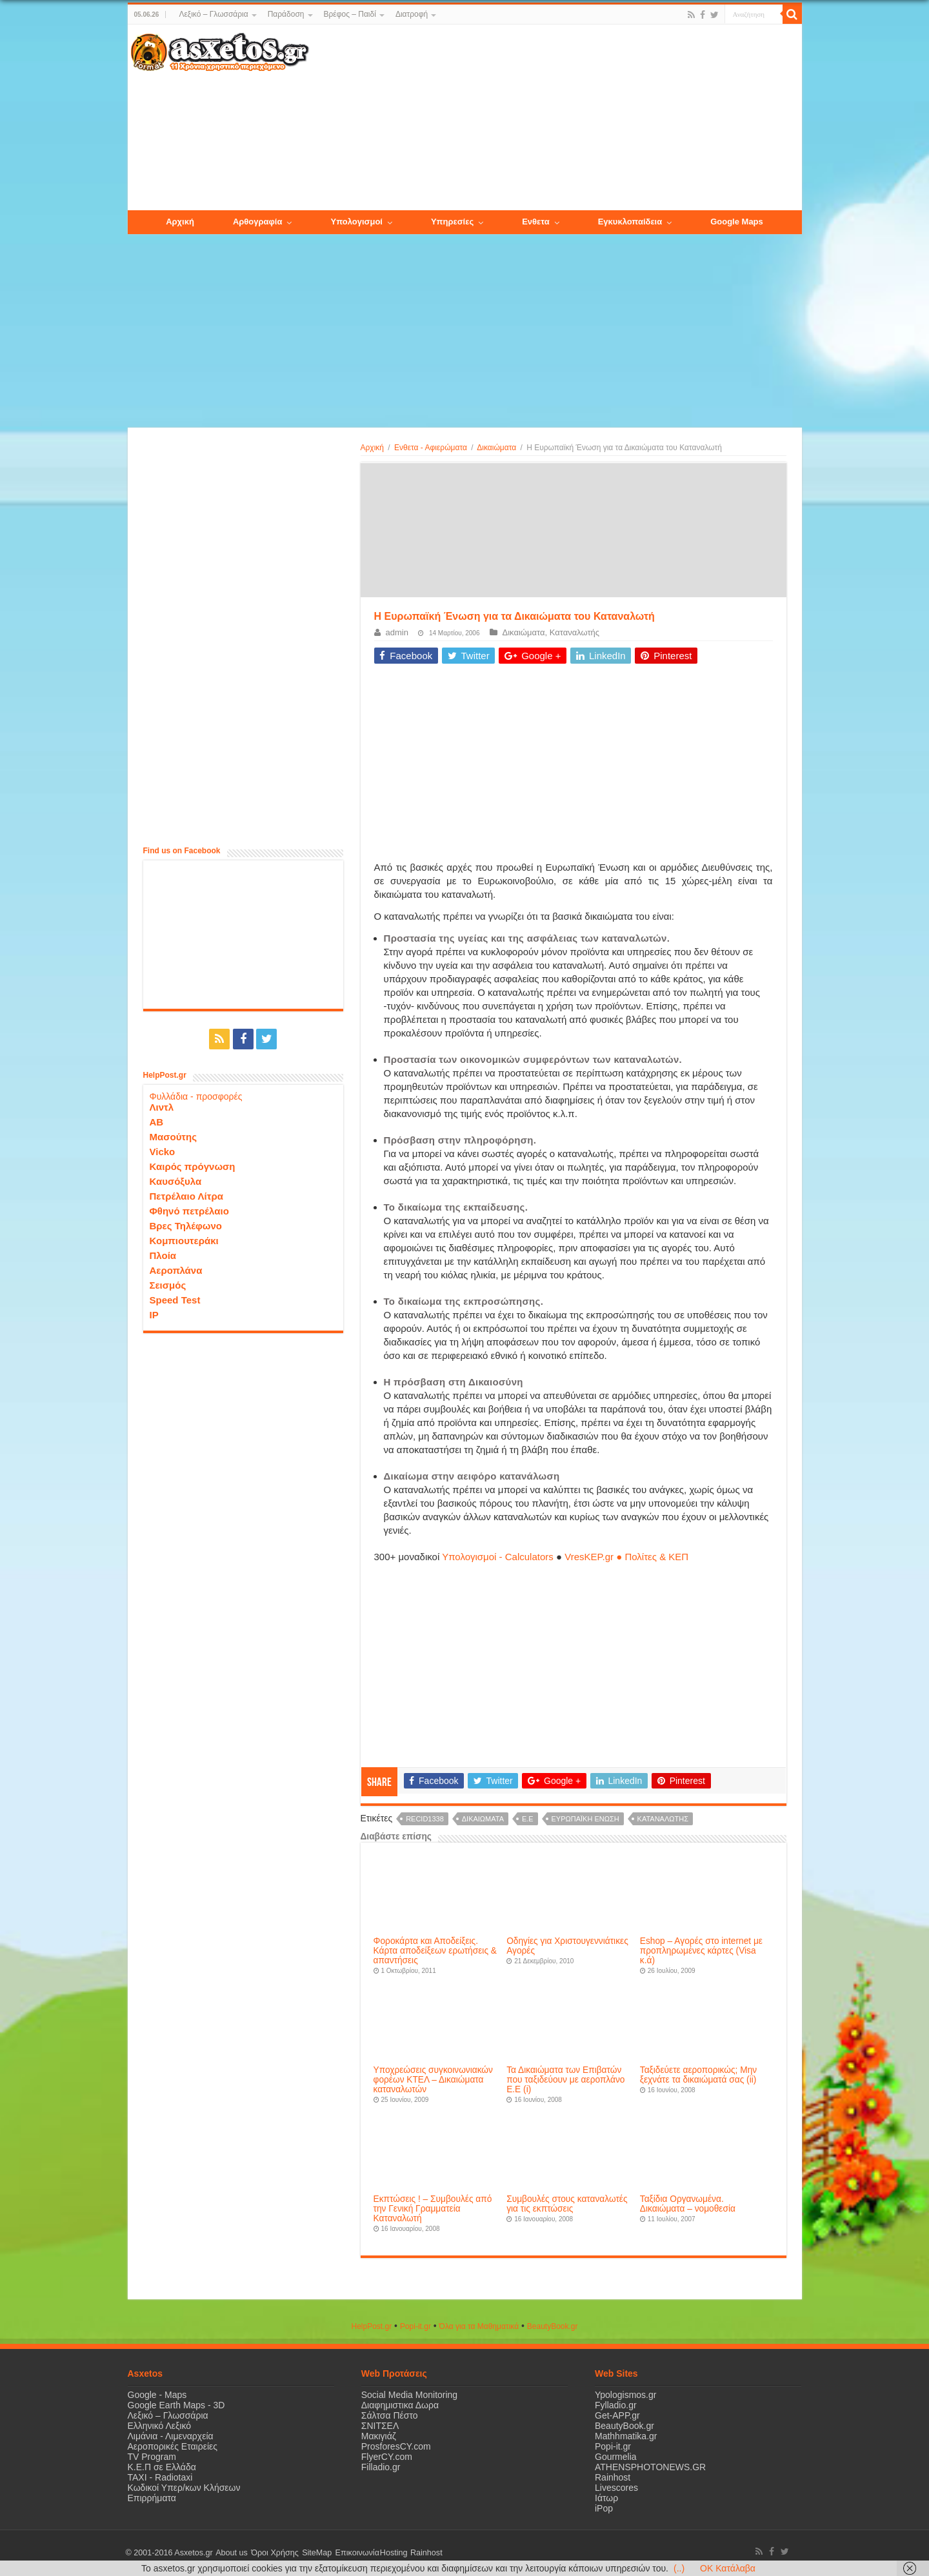  What do you see at coordinates (617, 2415) in the screenshot?
I see `Get-APP.gr` at bounding box center [617, 2415].